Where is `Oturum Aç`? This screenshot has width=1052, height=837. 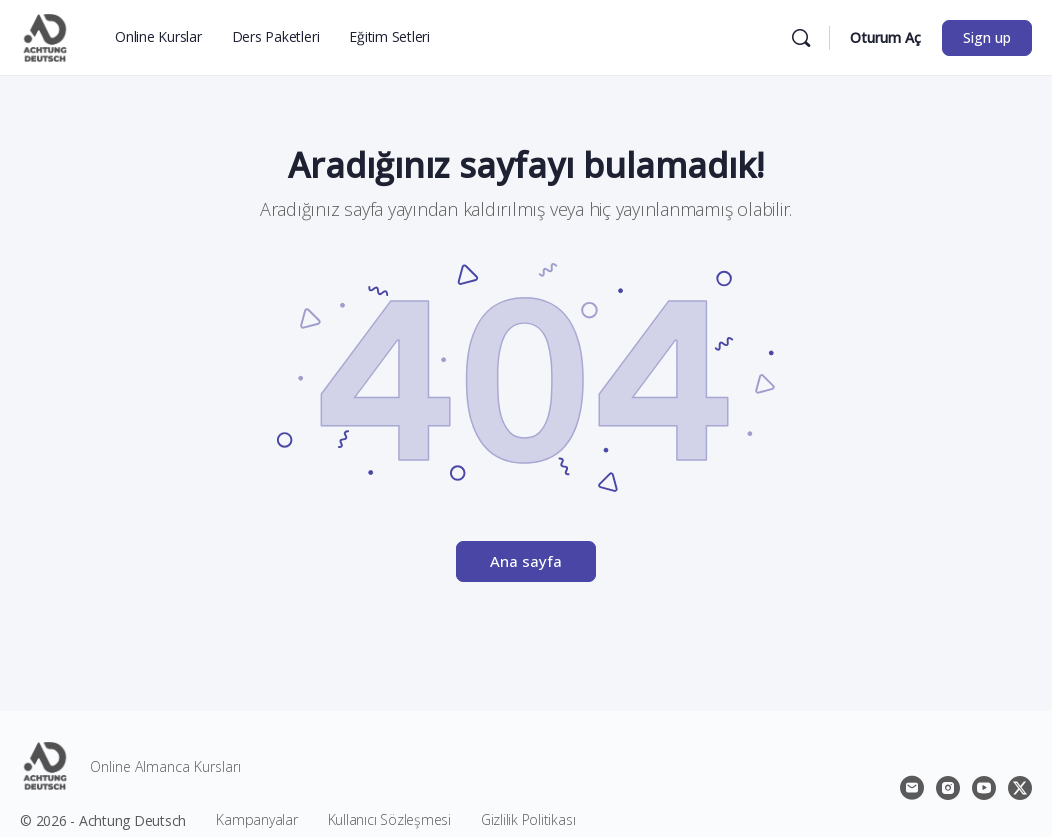
Oturum Aç is located at coordinates (885, 37).